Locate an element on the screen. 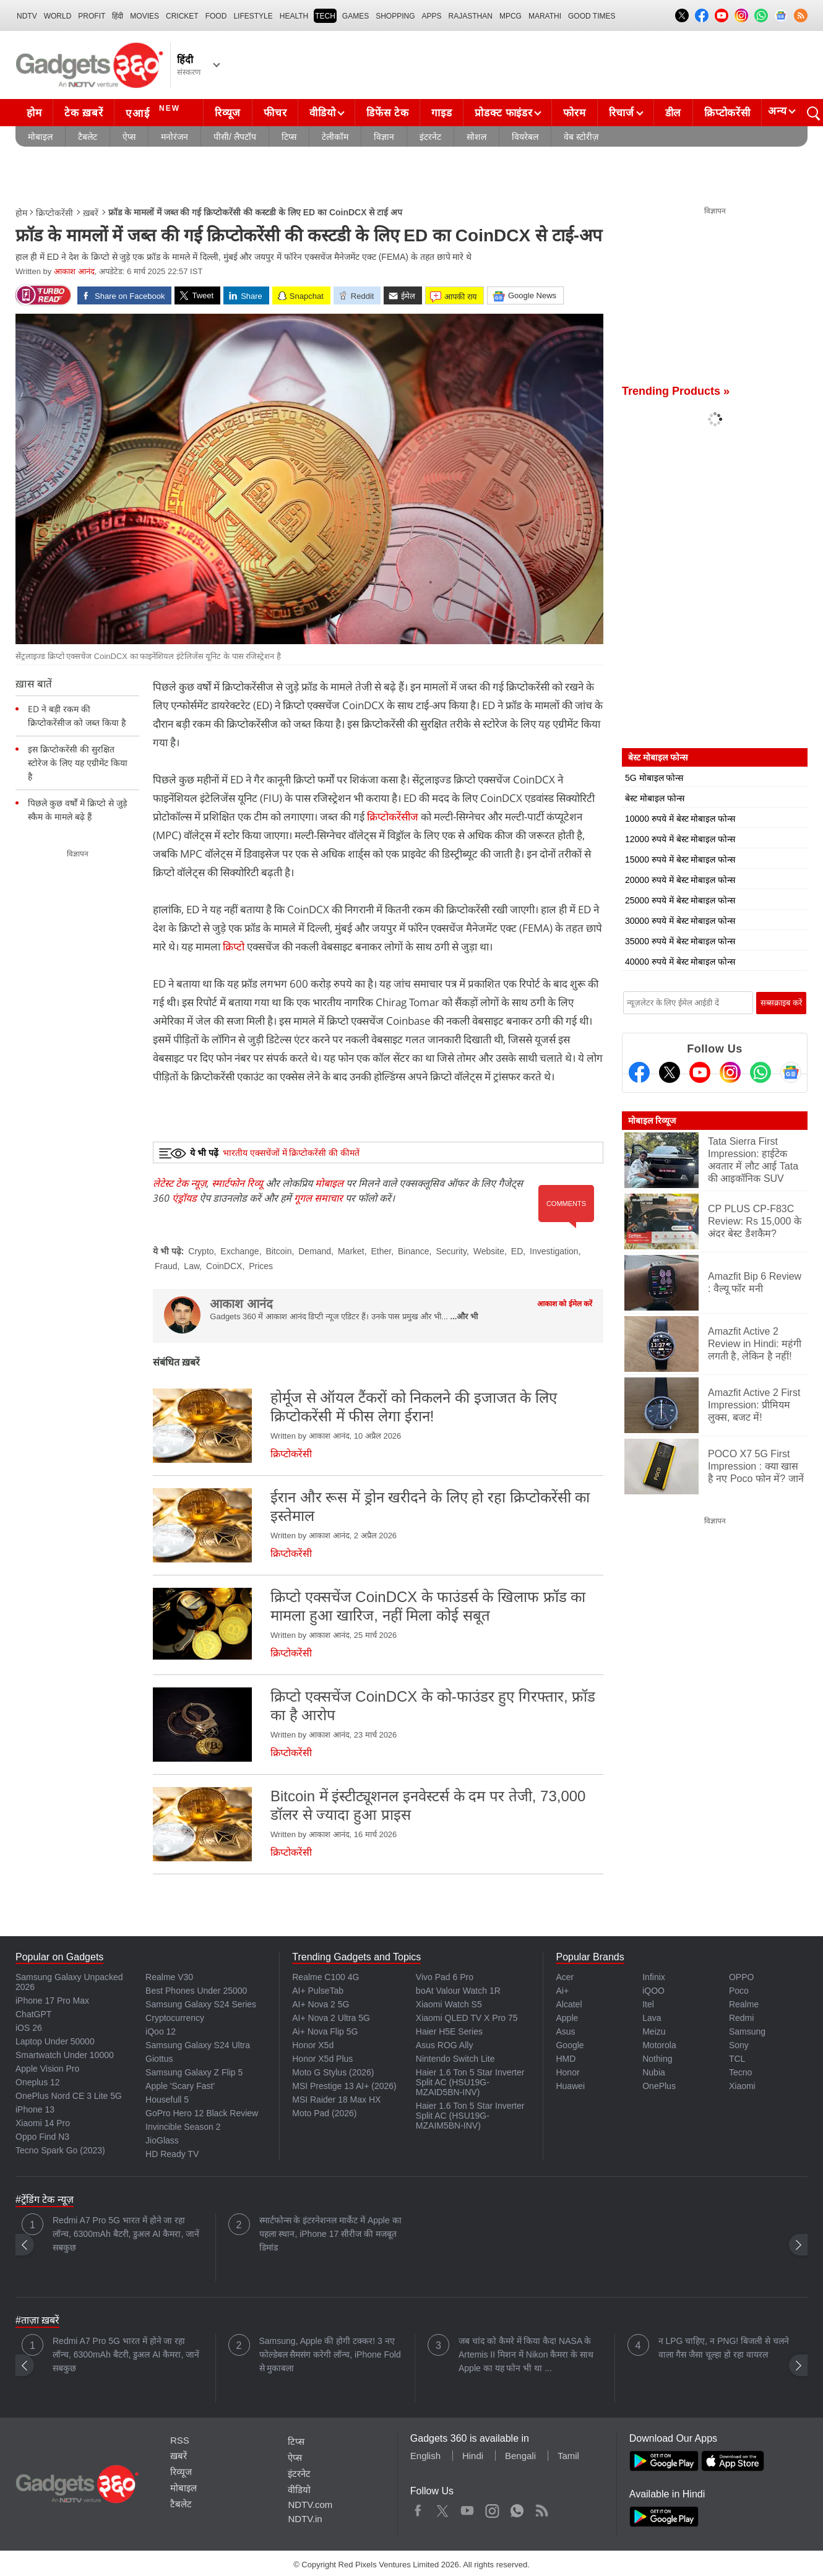 This screenshot has height=2576, width=823. iOS 26 is located at coordinates (28, 2028).